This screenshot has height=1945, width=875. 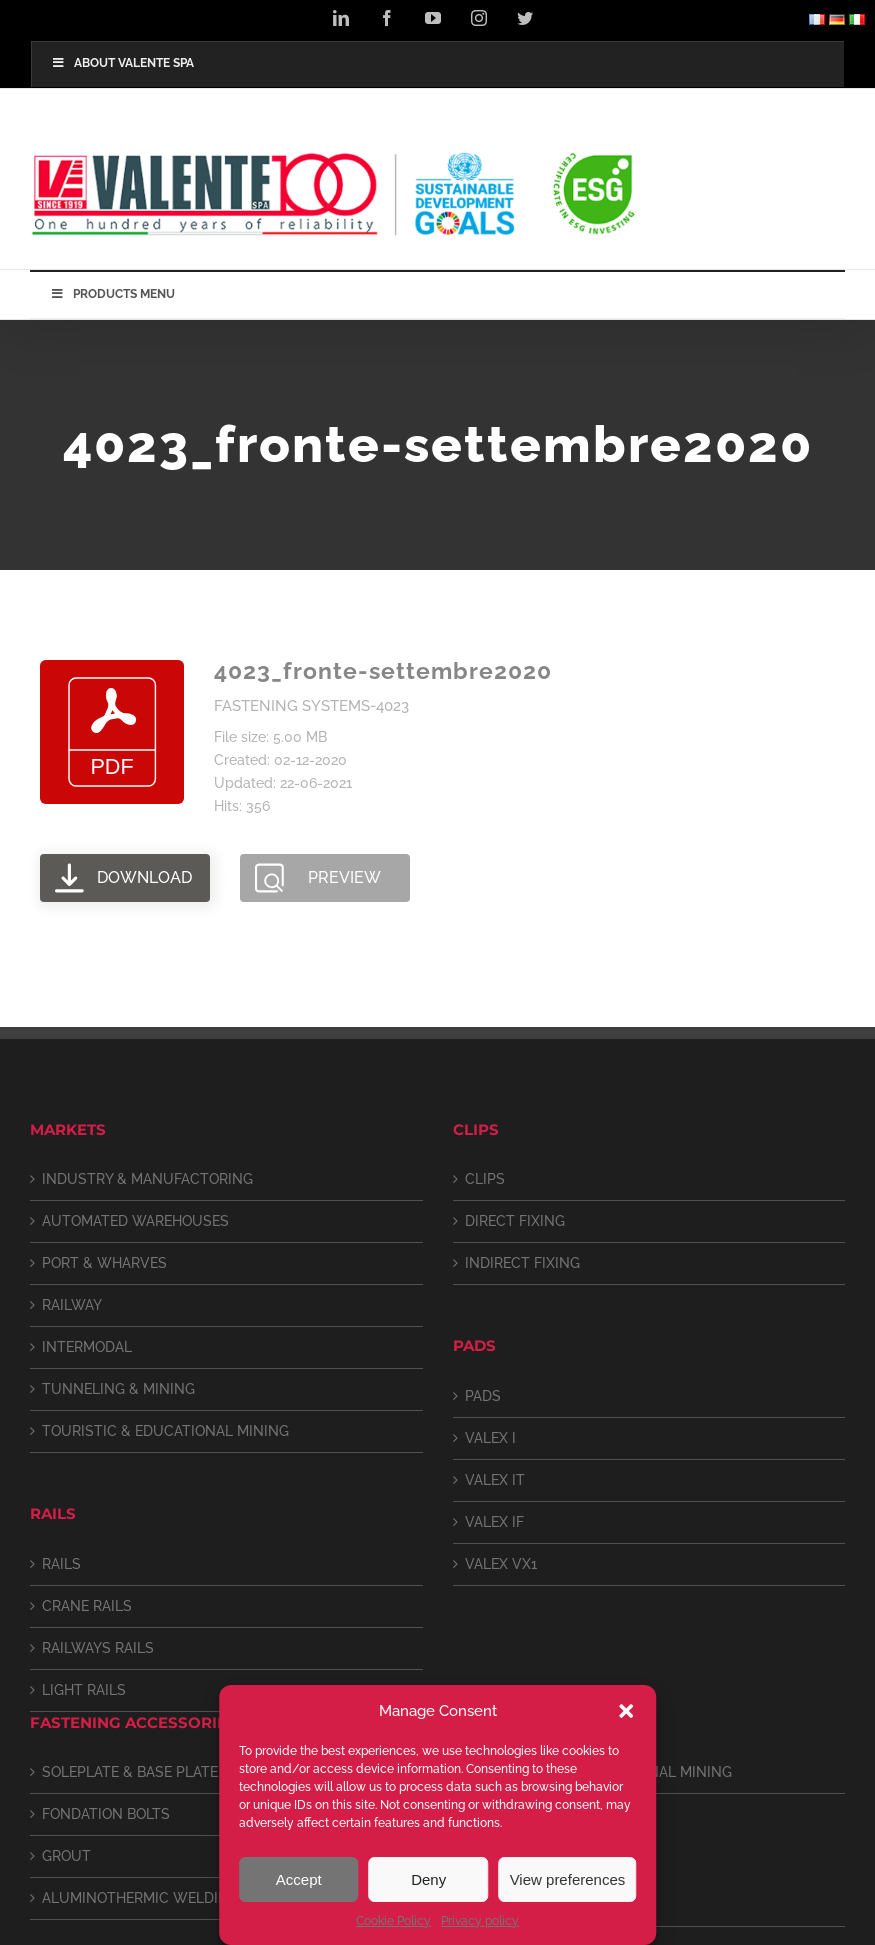 What do you see at coordinates (483, 1396) in the screenshot?
I see `PADS` at bounding box center [483, 1396].